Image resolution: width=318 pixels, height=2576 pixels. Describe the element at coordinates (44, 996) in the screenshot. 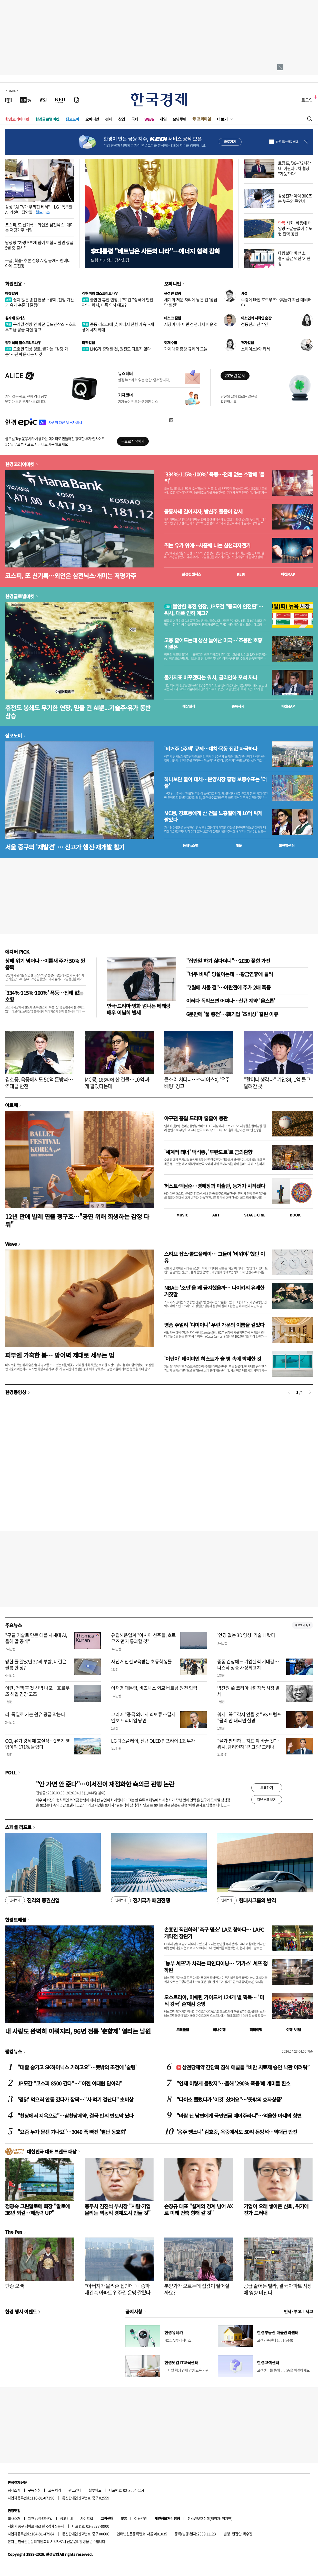

I see `'334%·115%·100%' 폭등…전례 없는 호황` at that location.